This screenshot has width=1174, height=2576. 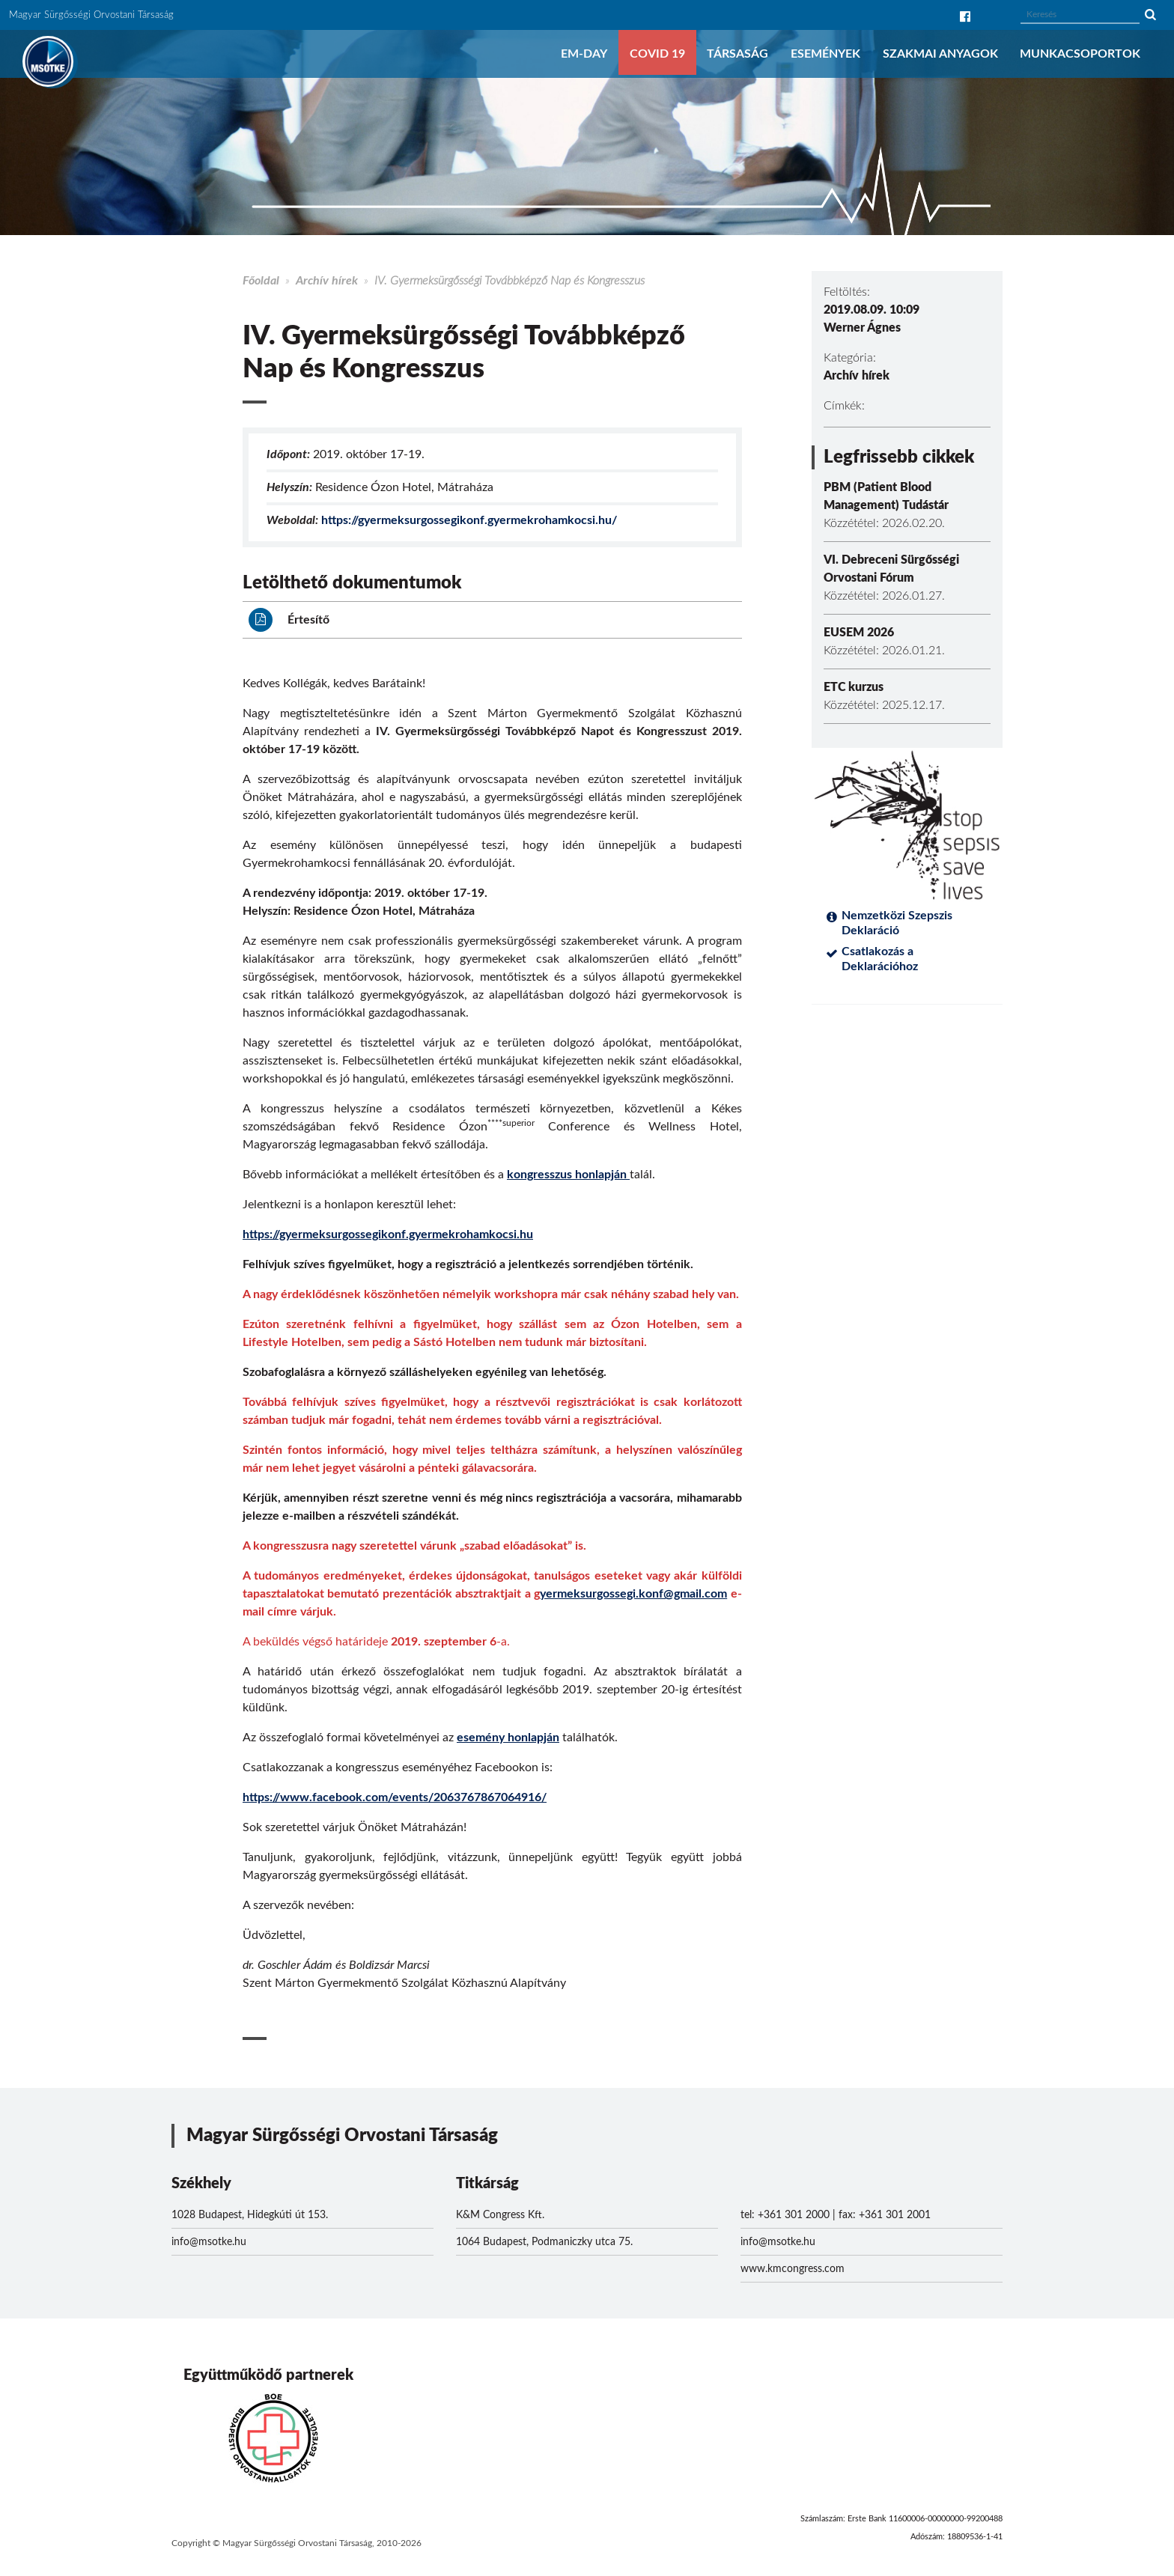 I want to click on Csatlakozás a Deklarációhoz, so click(x=880, y=959).